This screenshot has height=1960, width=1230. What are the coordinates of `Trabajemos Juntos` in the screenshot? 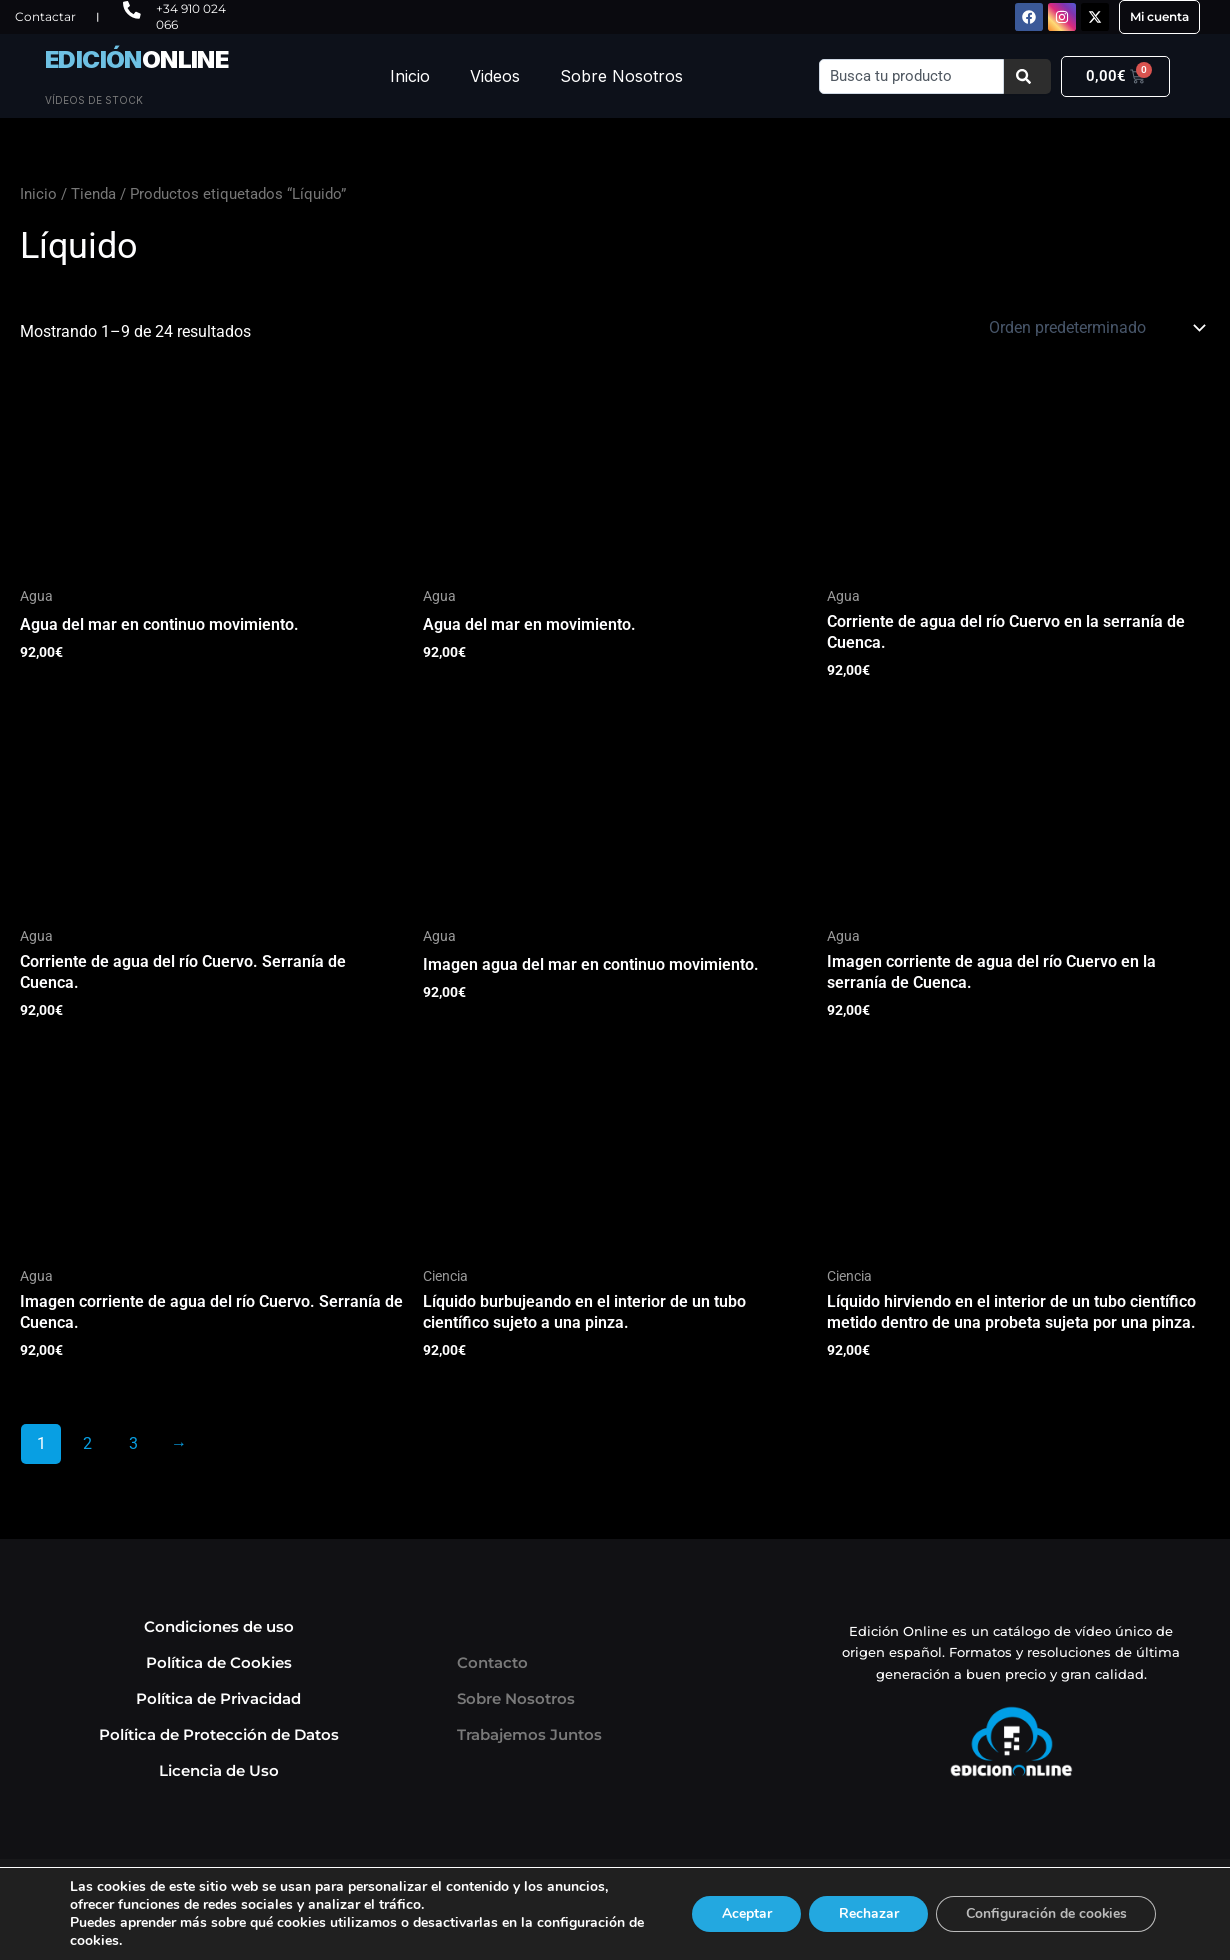 It's located at (529, 1734).